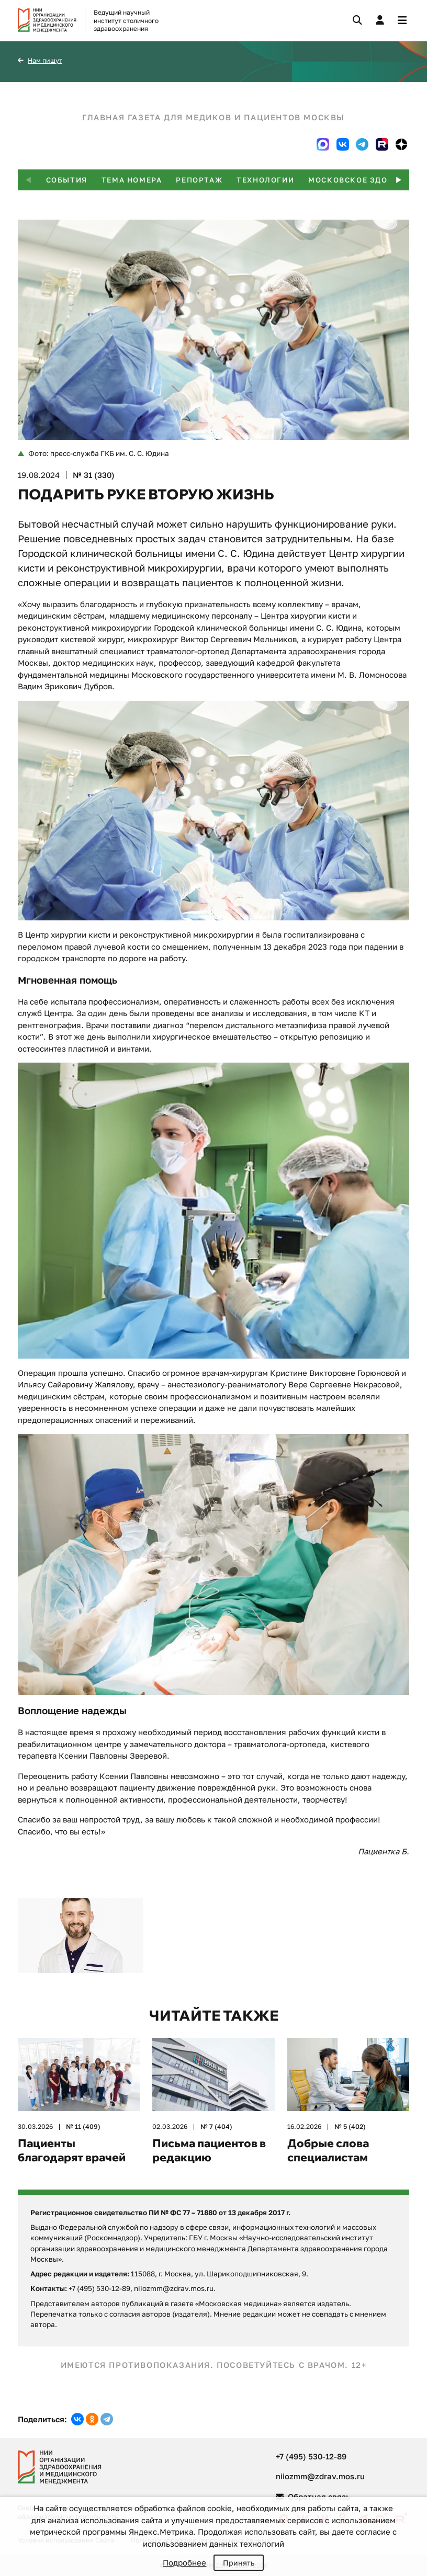 Image resolution: width=427 pixels, height=2576 pixels. What do you see at coordinates (238, 2562) in the screenshot?
I see `Принять` at bounding box center [238, 2562].